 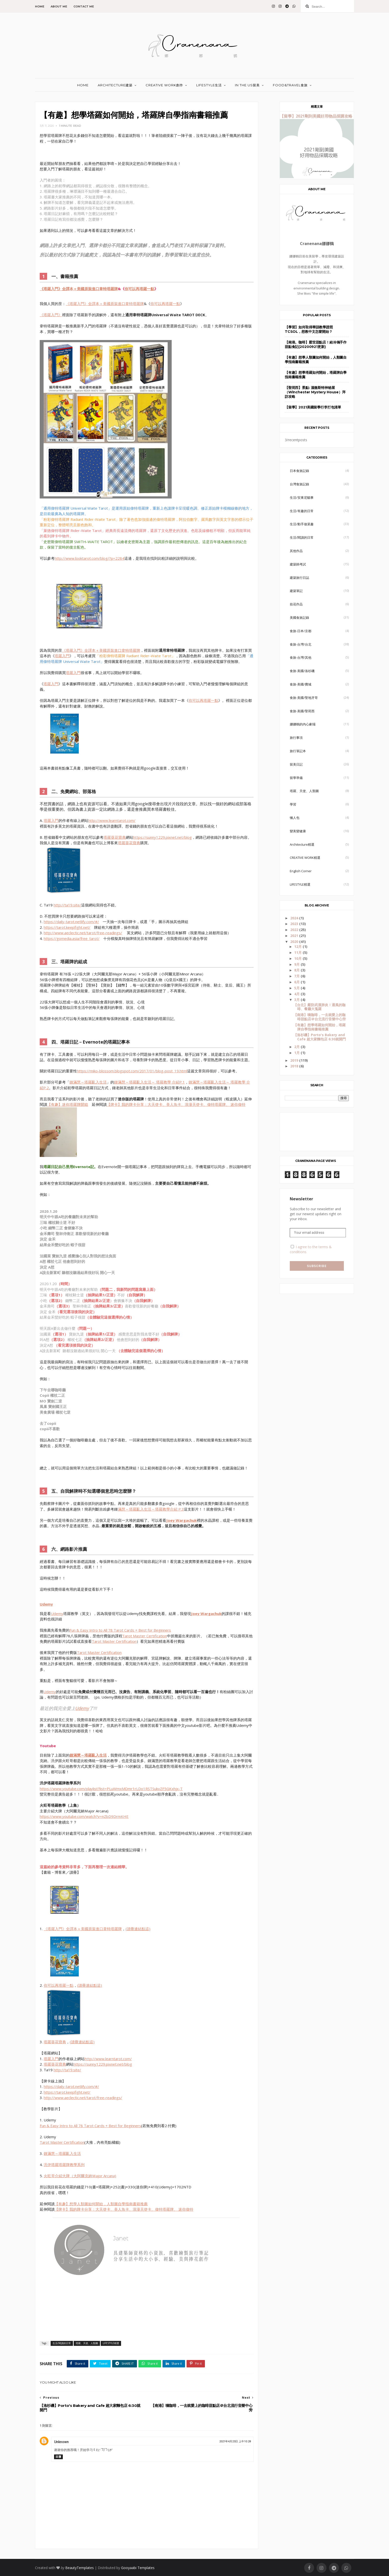 What do you see at coordinates (305, 857) in the screenshot?
I see `CREATIVE WORK精選` at bounding box center [305, 857].